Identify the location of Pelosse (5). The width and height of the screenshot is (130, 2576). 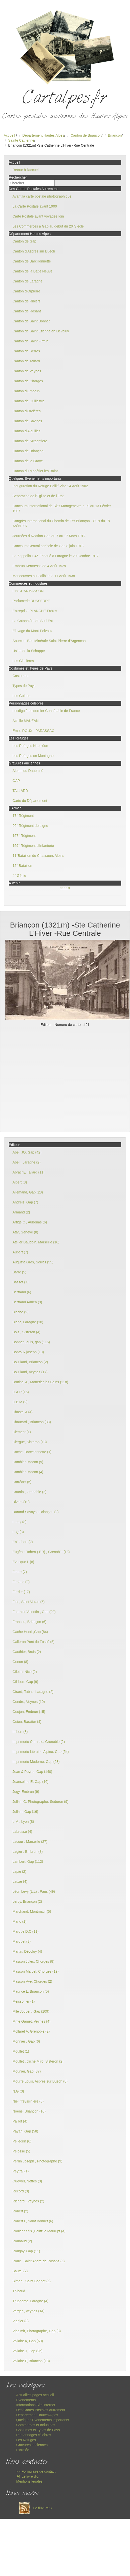
(21, 2151).